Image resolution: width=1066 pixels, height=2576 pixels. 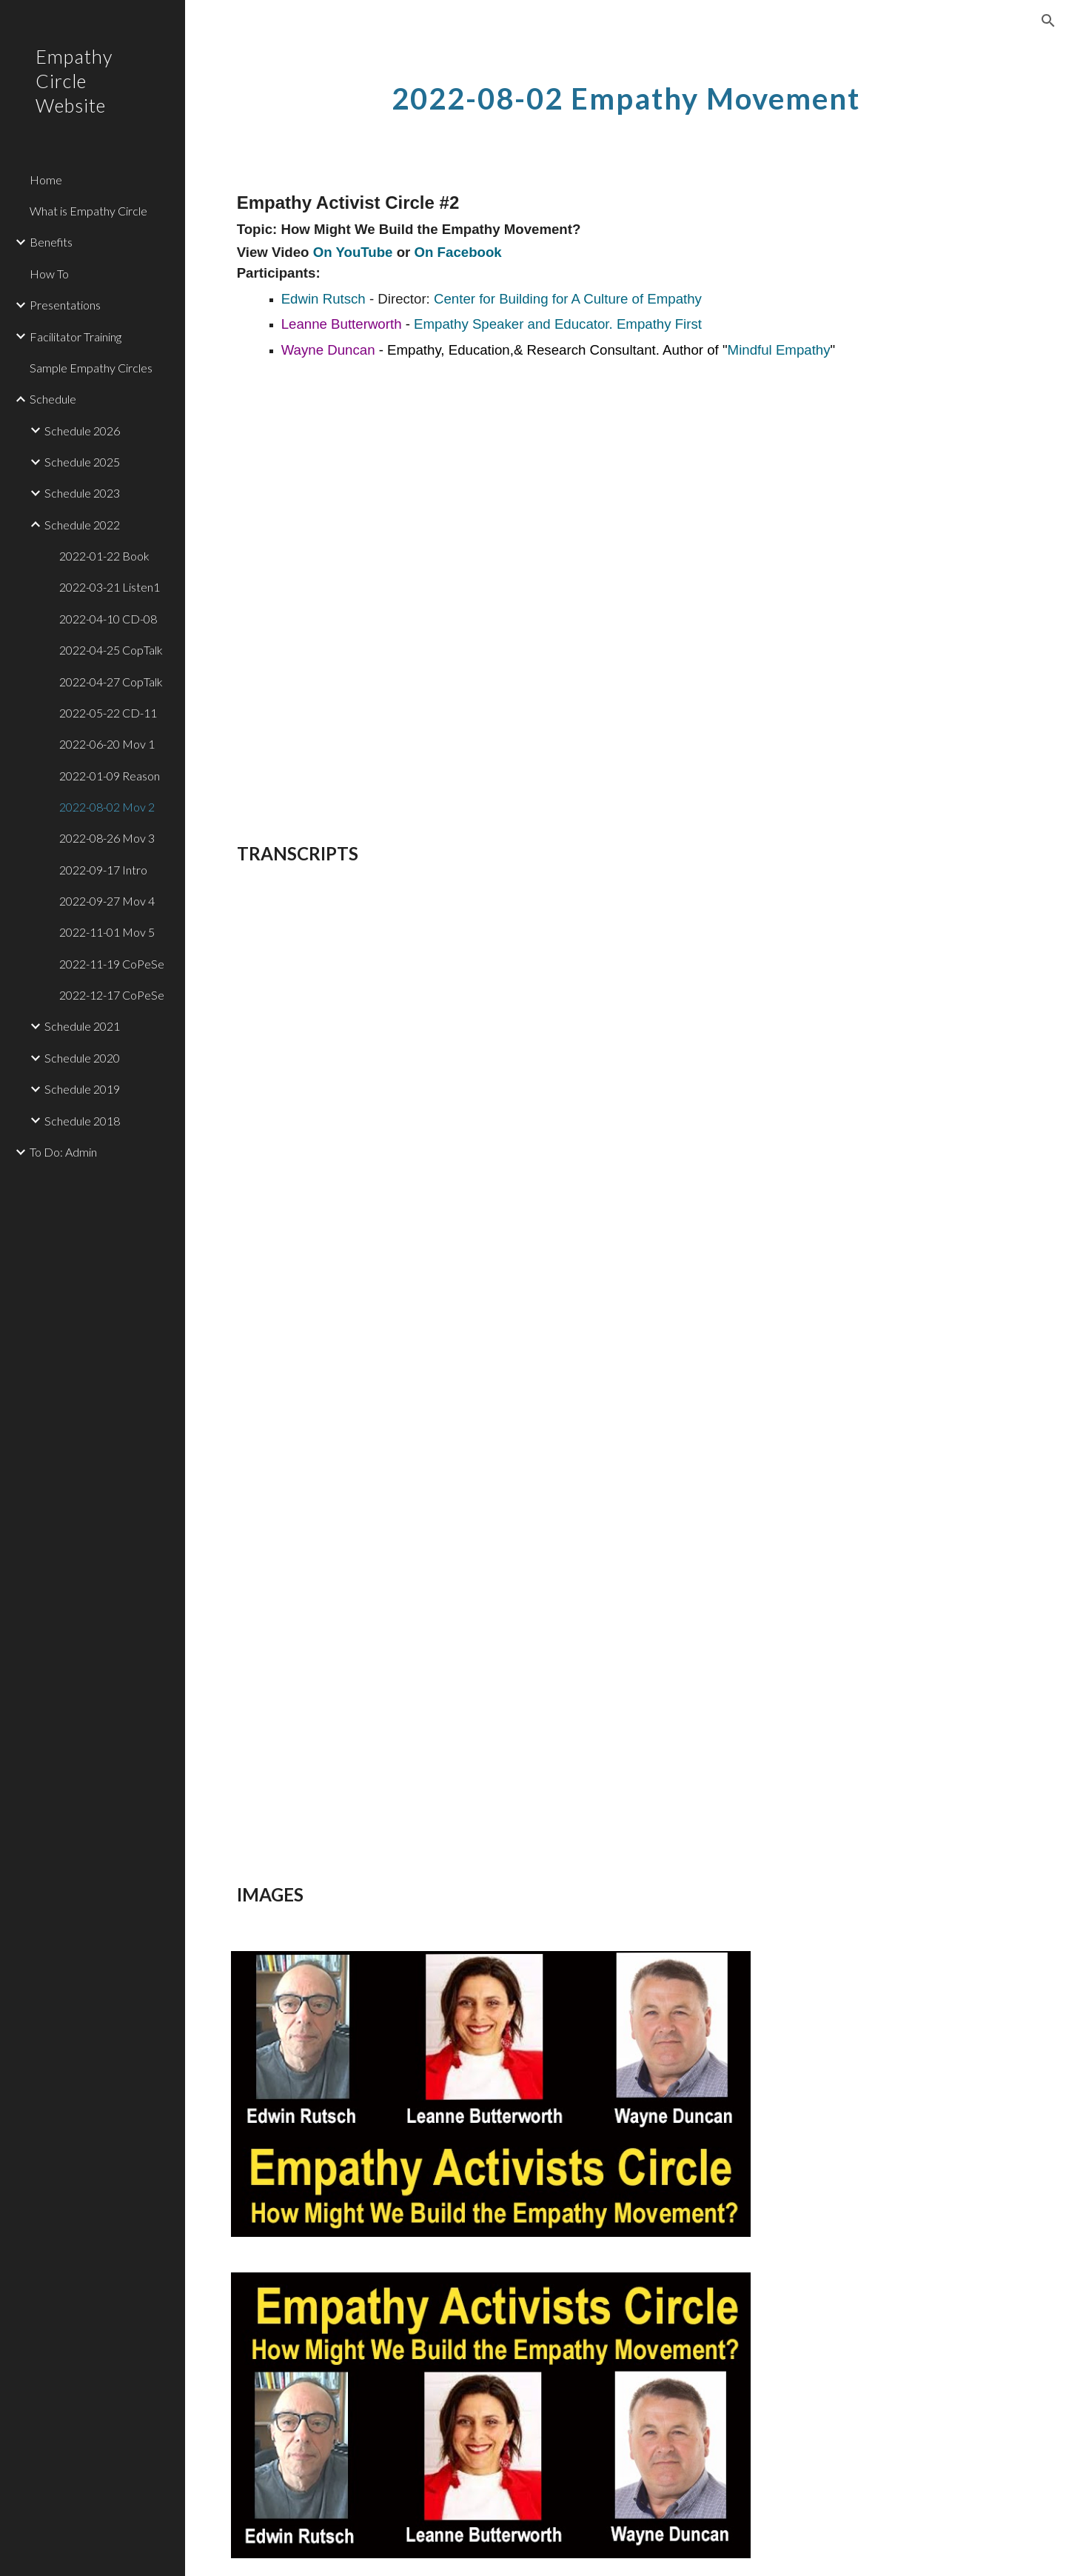 What do you see at coordinates (82, 525) in the screenshot?
I see `Schedule 2022 [link]` at bounding box center [82, 525].